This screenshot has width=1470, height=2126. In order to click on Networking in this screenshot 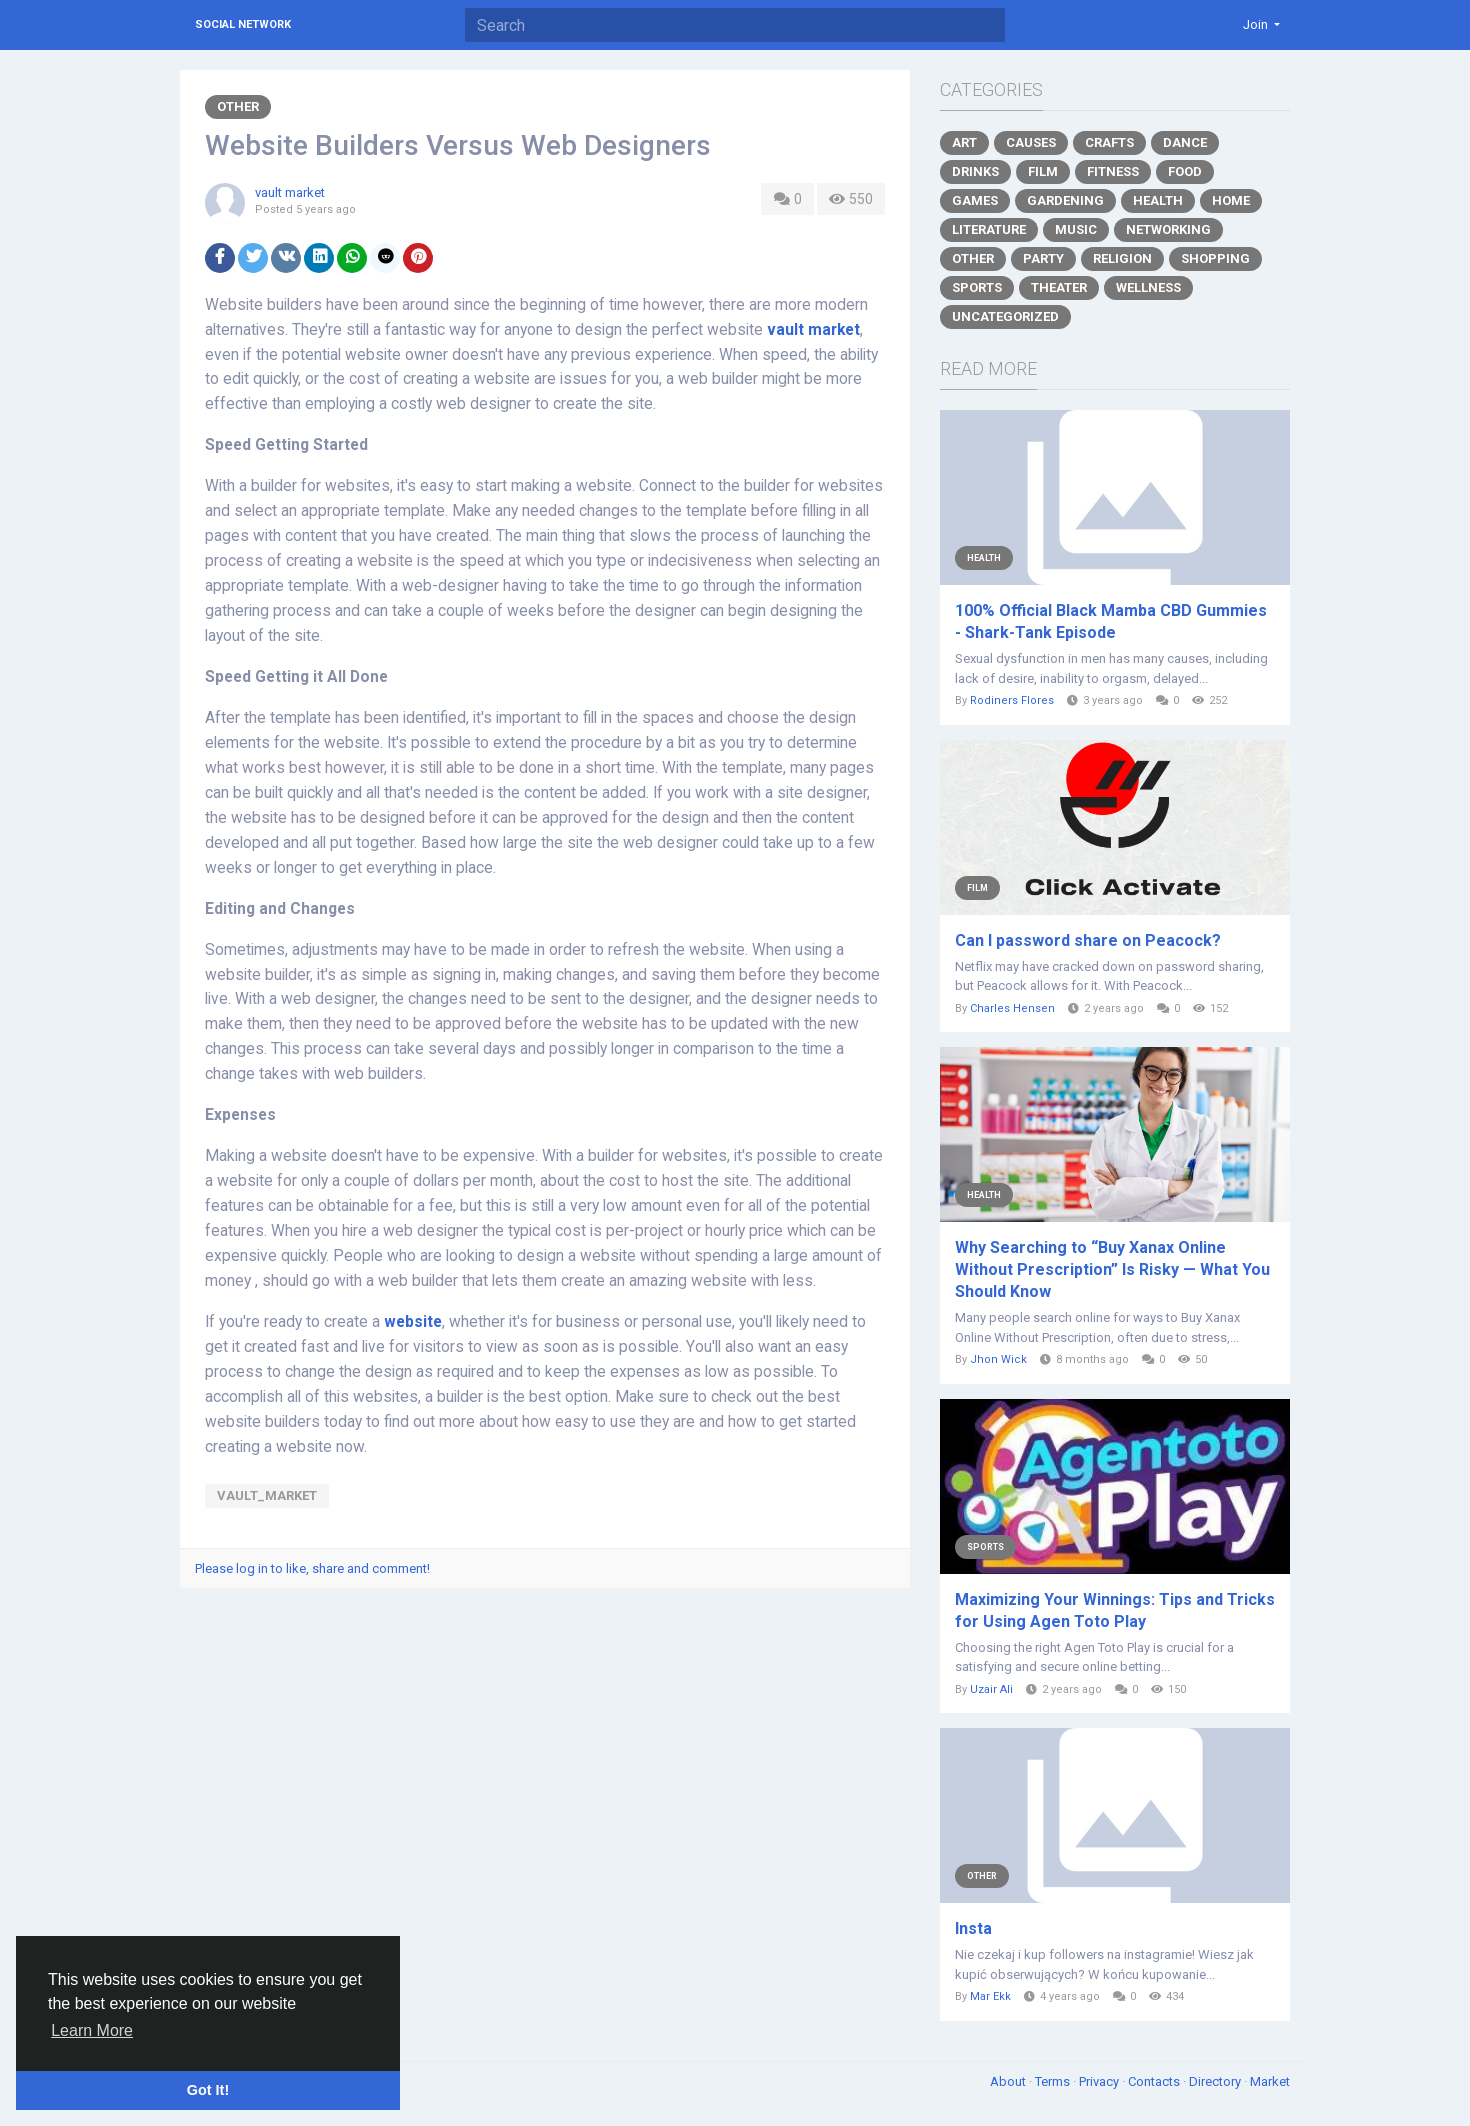, I will do `click(1168, 229)`.